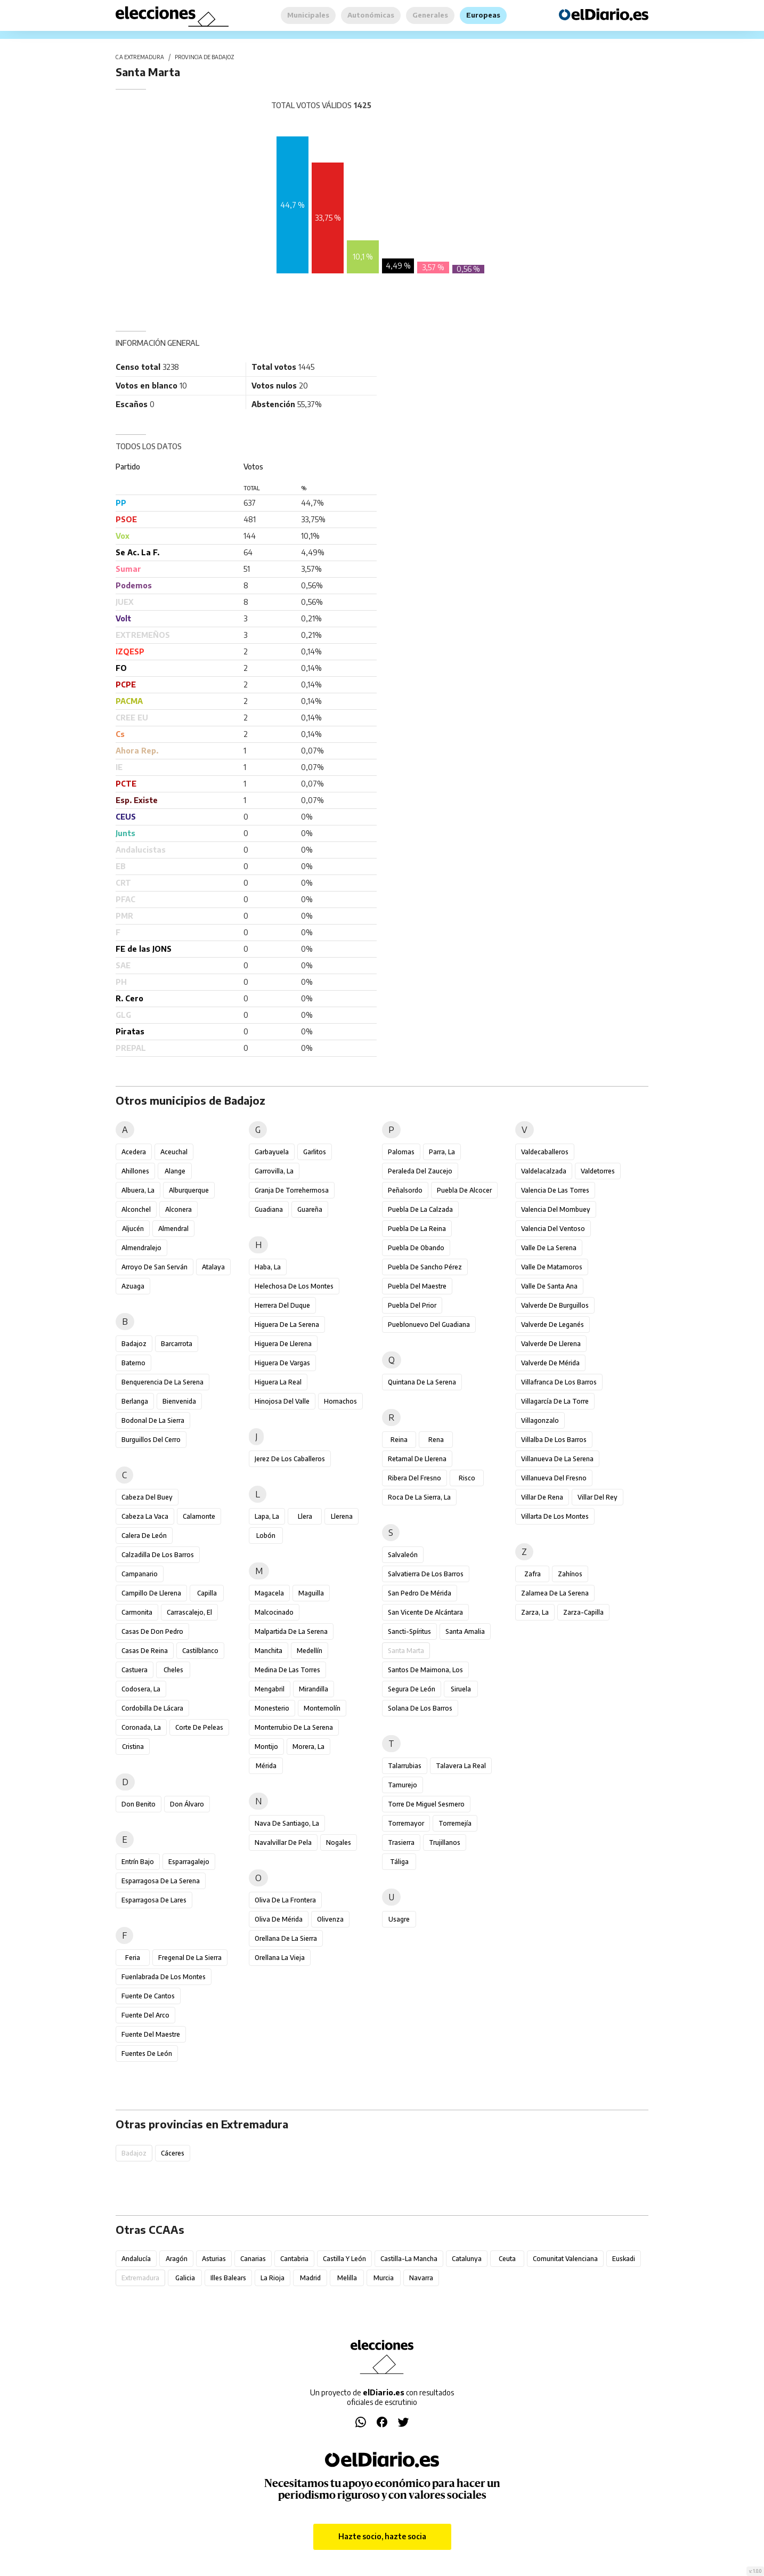  Describe the element at coordinates (141, 1727) in the screenshot. I see `Coronada, La` at that location.